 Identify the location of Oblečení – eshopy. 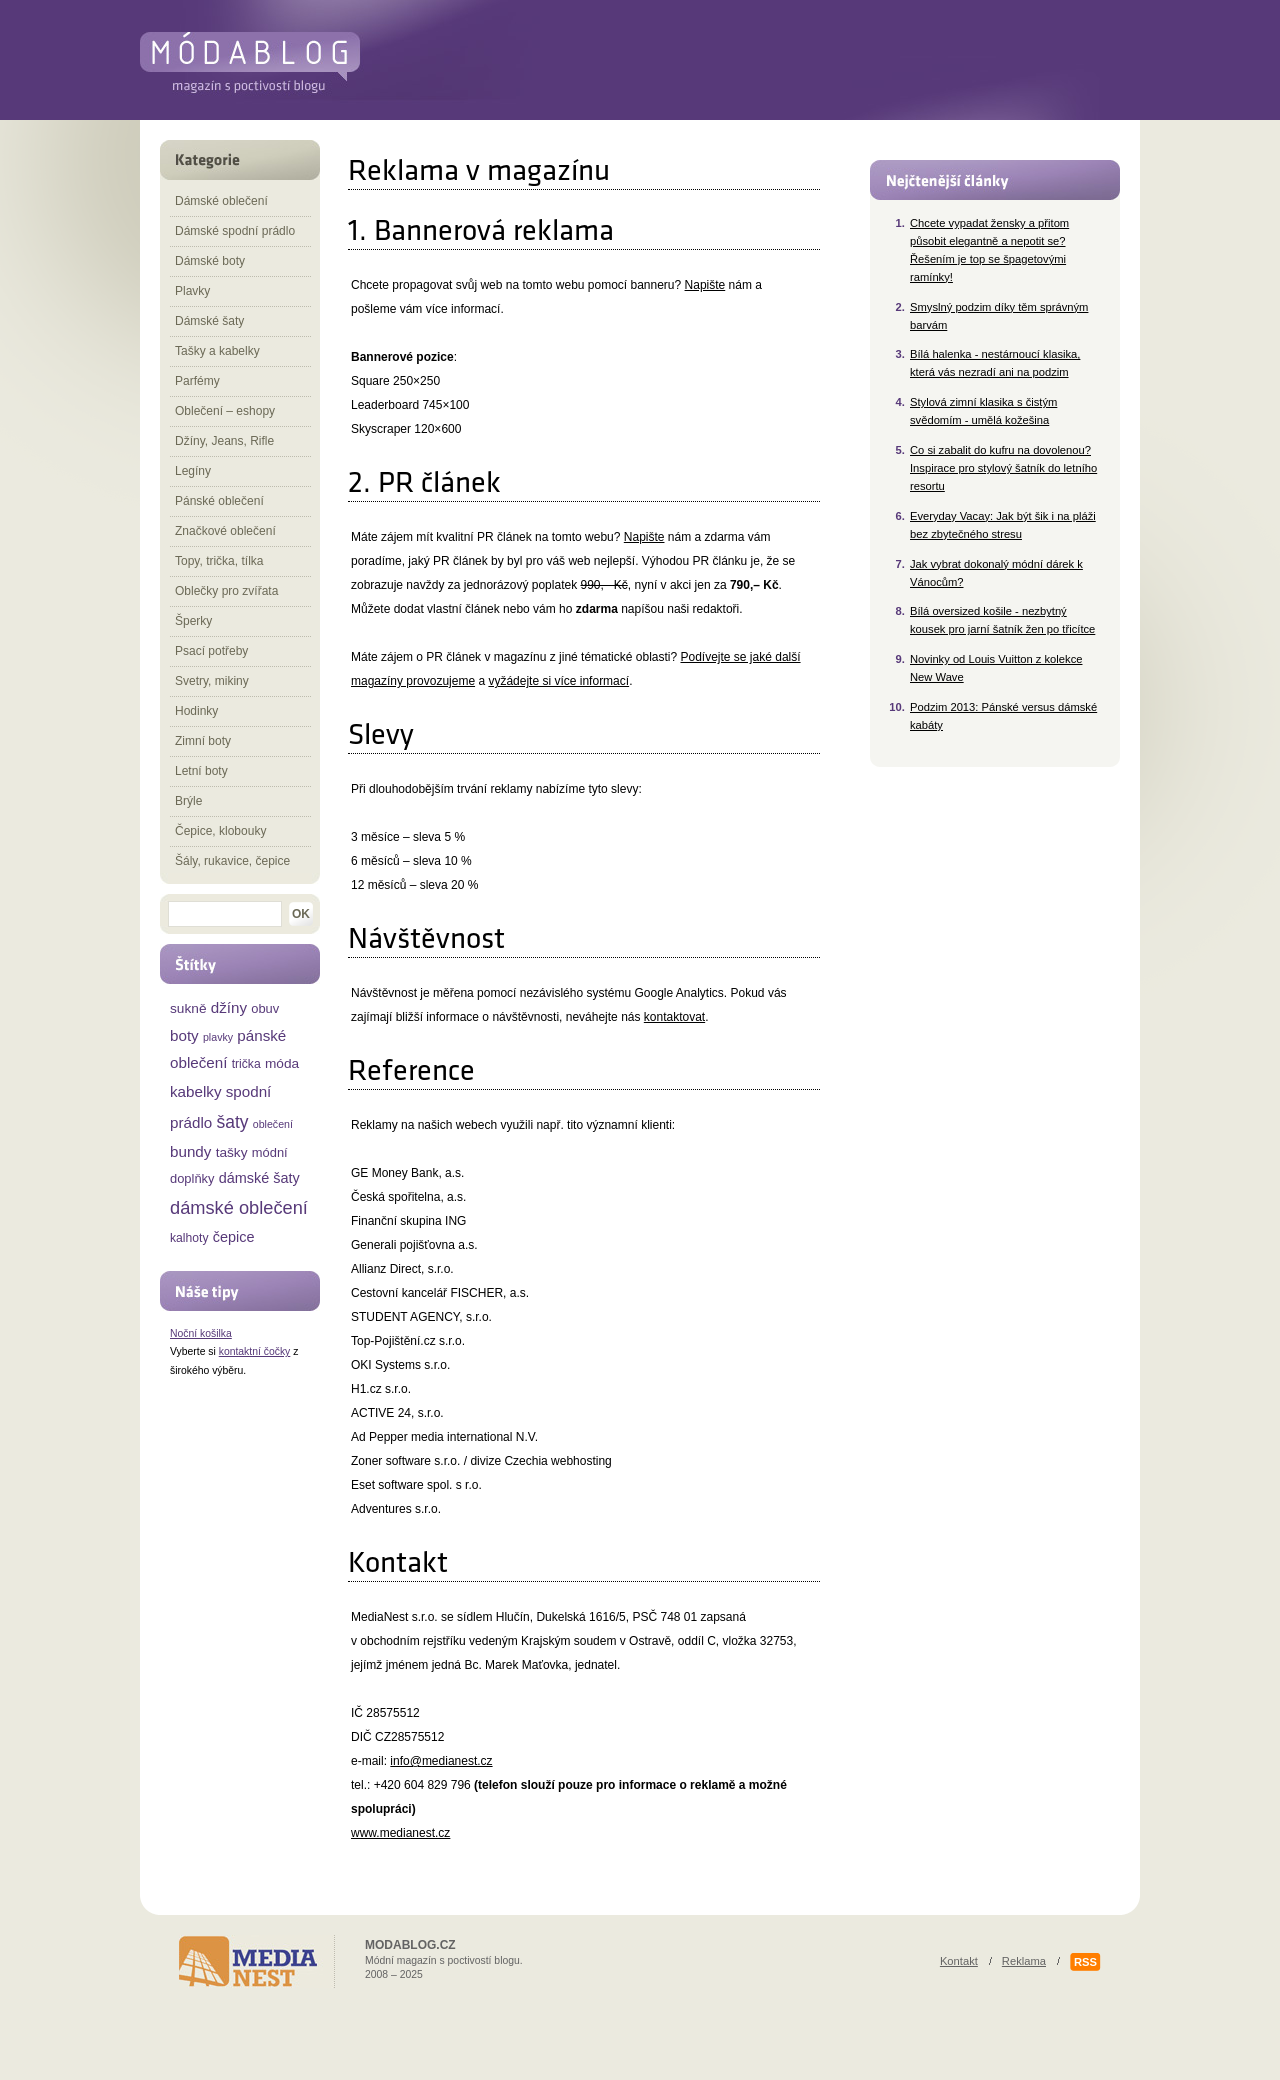
(225, 411).